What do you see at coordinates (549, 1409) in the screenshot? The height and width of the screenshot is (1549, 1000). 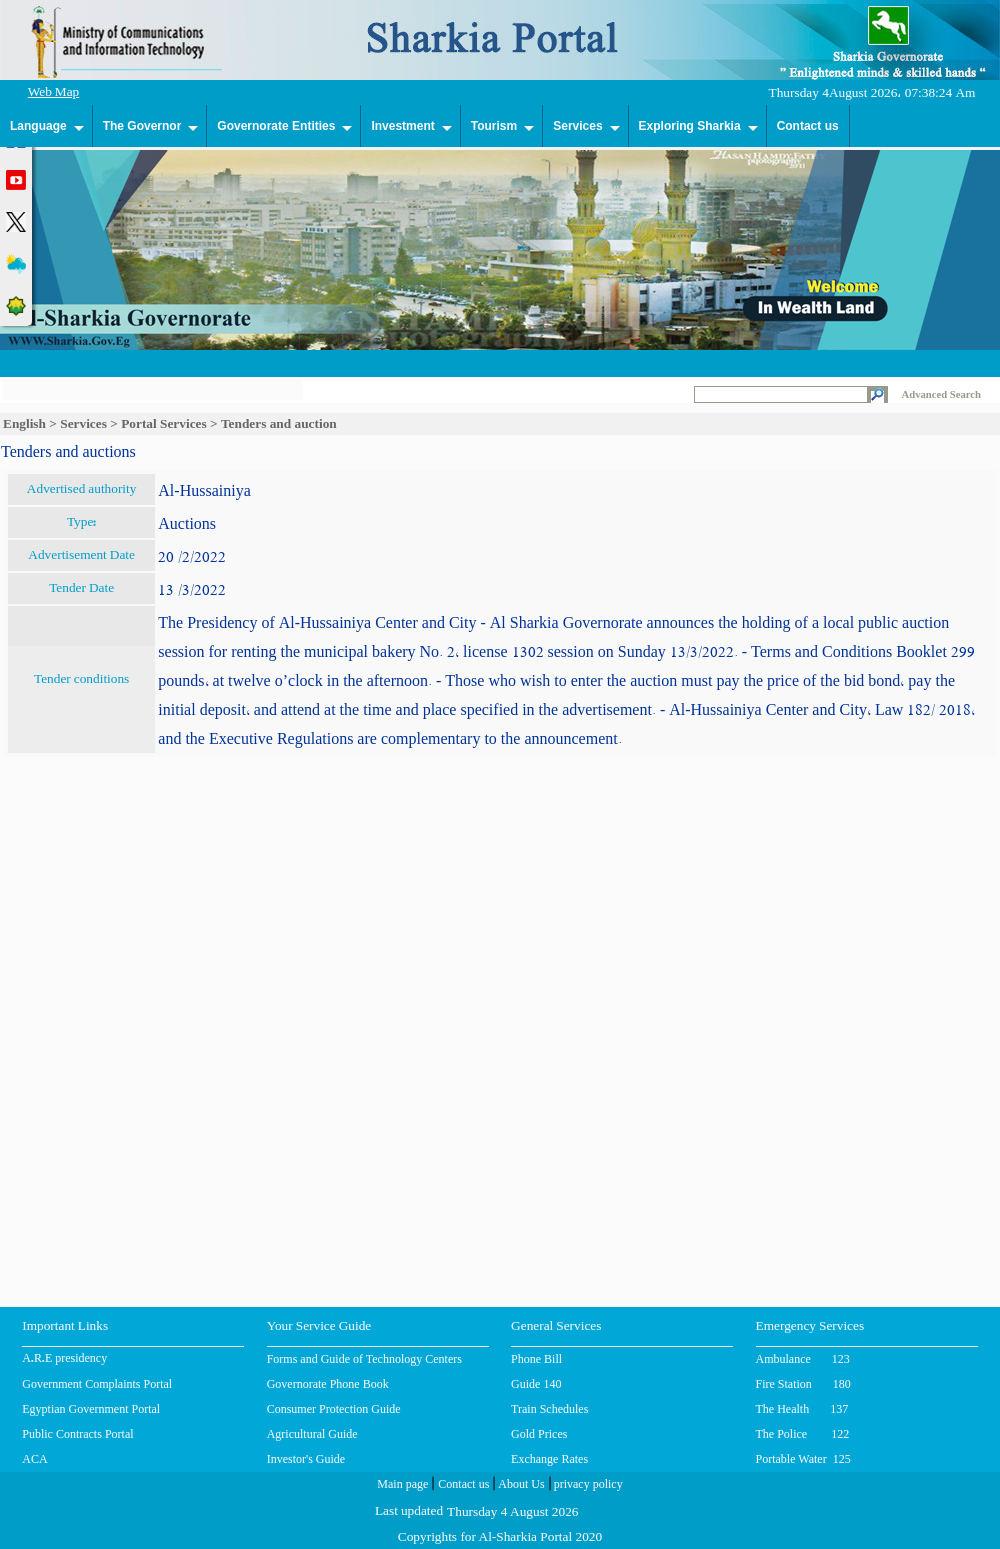 I see `Train Schedules` at bounding box center [549, 1409].